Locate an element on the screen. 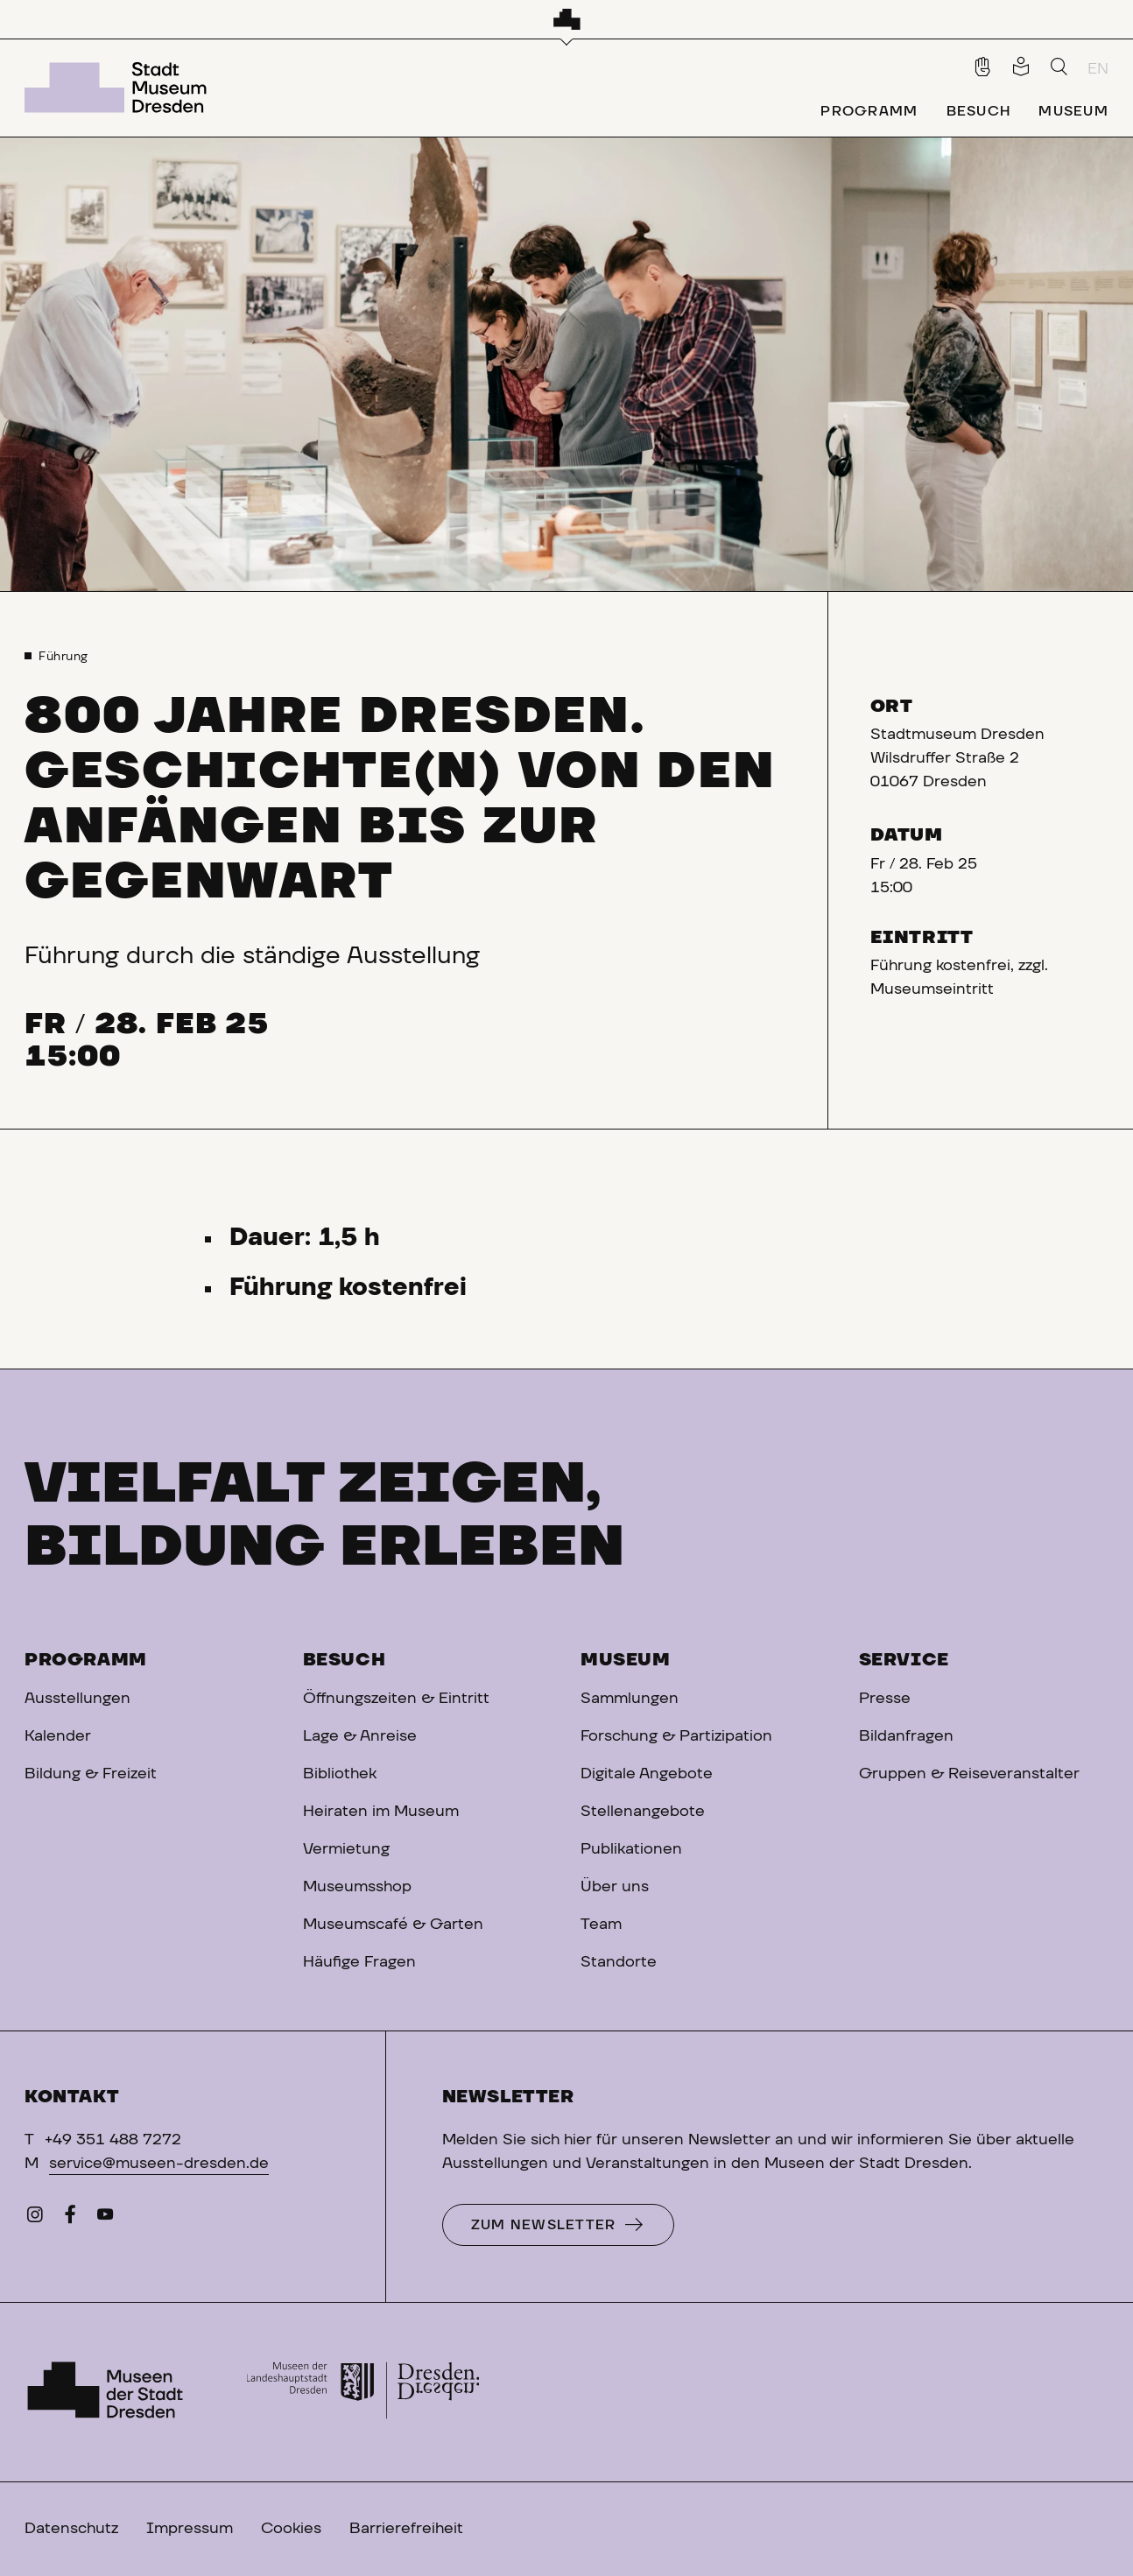 This screenshot has width=1133, height=2576. [YouTube] is located at coordinates (105, 2218).